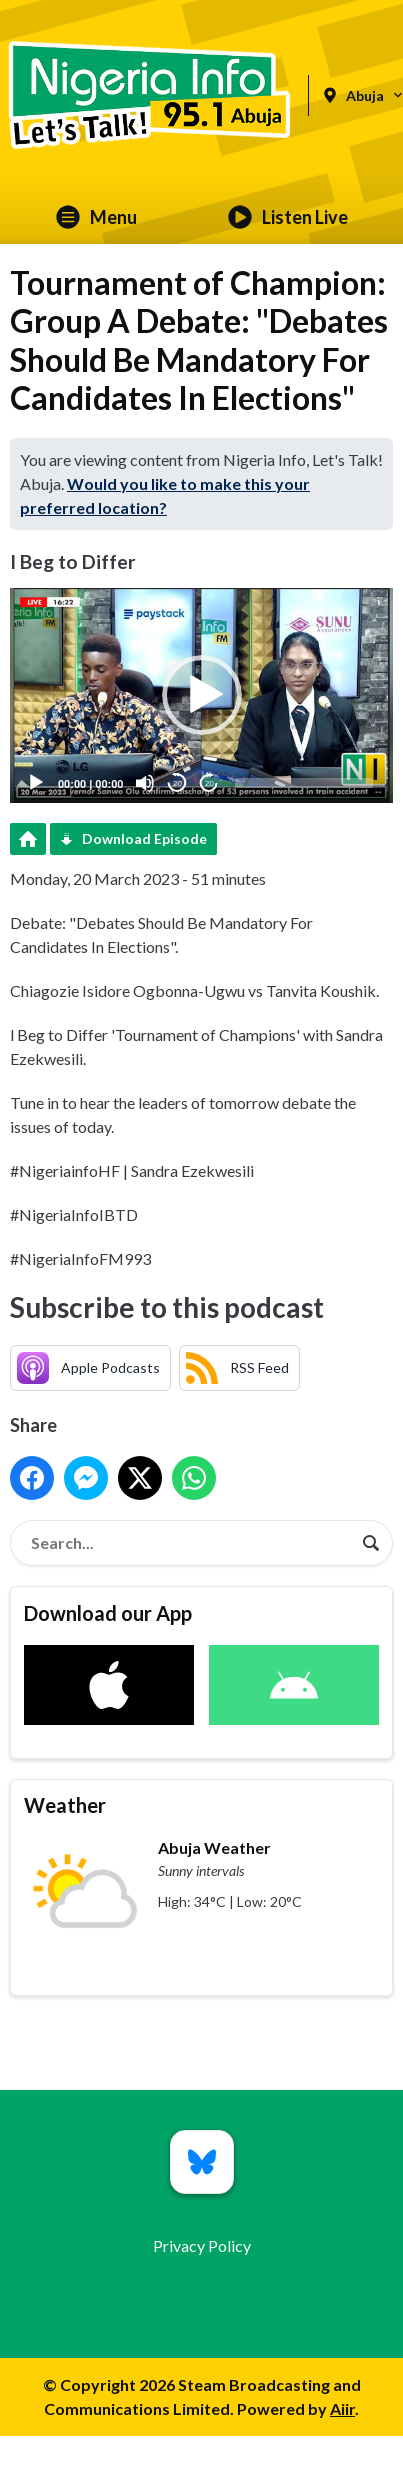 The image size is (403, 2472). I want to click on [Play], so click(36, 783).